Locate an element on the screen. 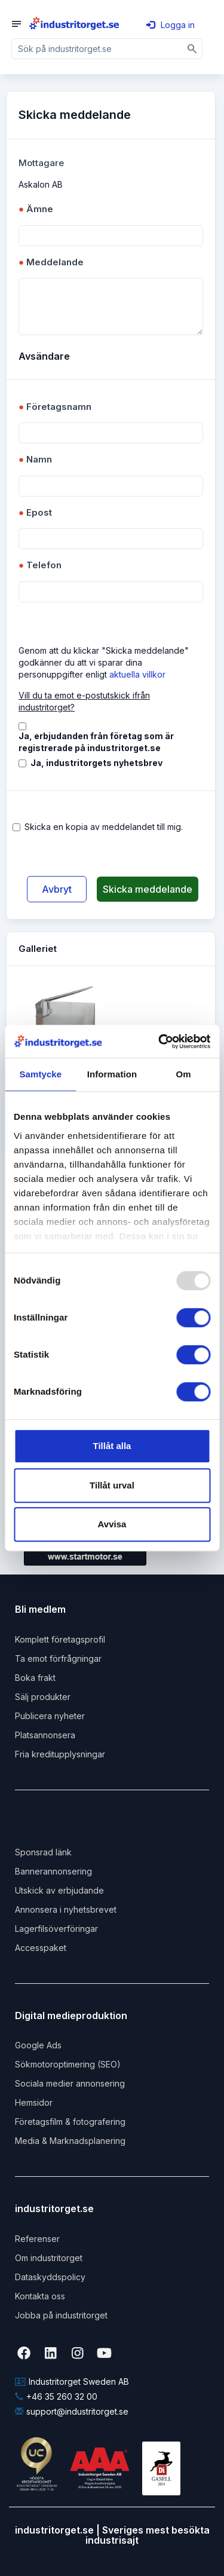 The width and height of the screenshot is (224, 2576). Komplett företagsprofil is located at coordinates (60, 1639).